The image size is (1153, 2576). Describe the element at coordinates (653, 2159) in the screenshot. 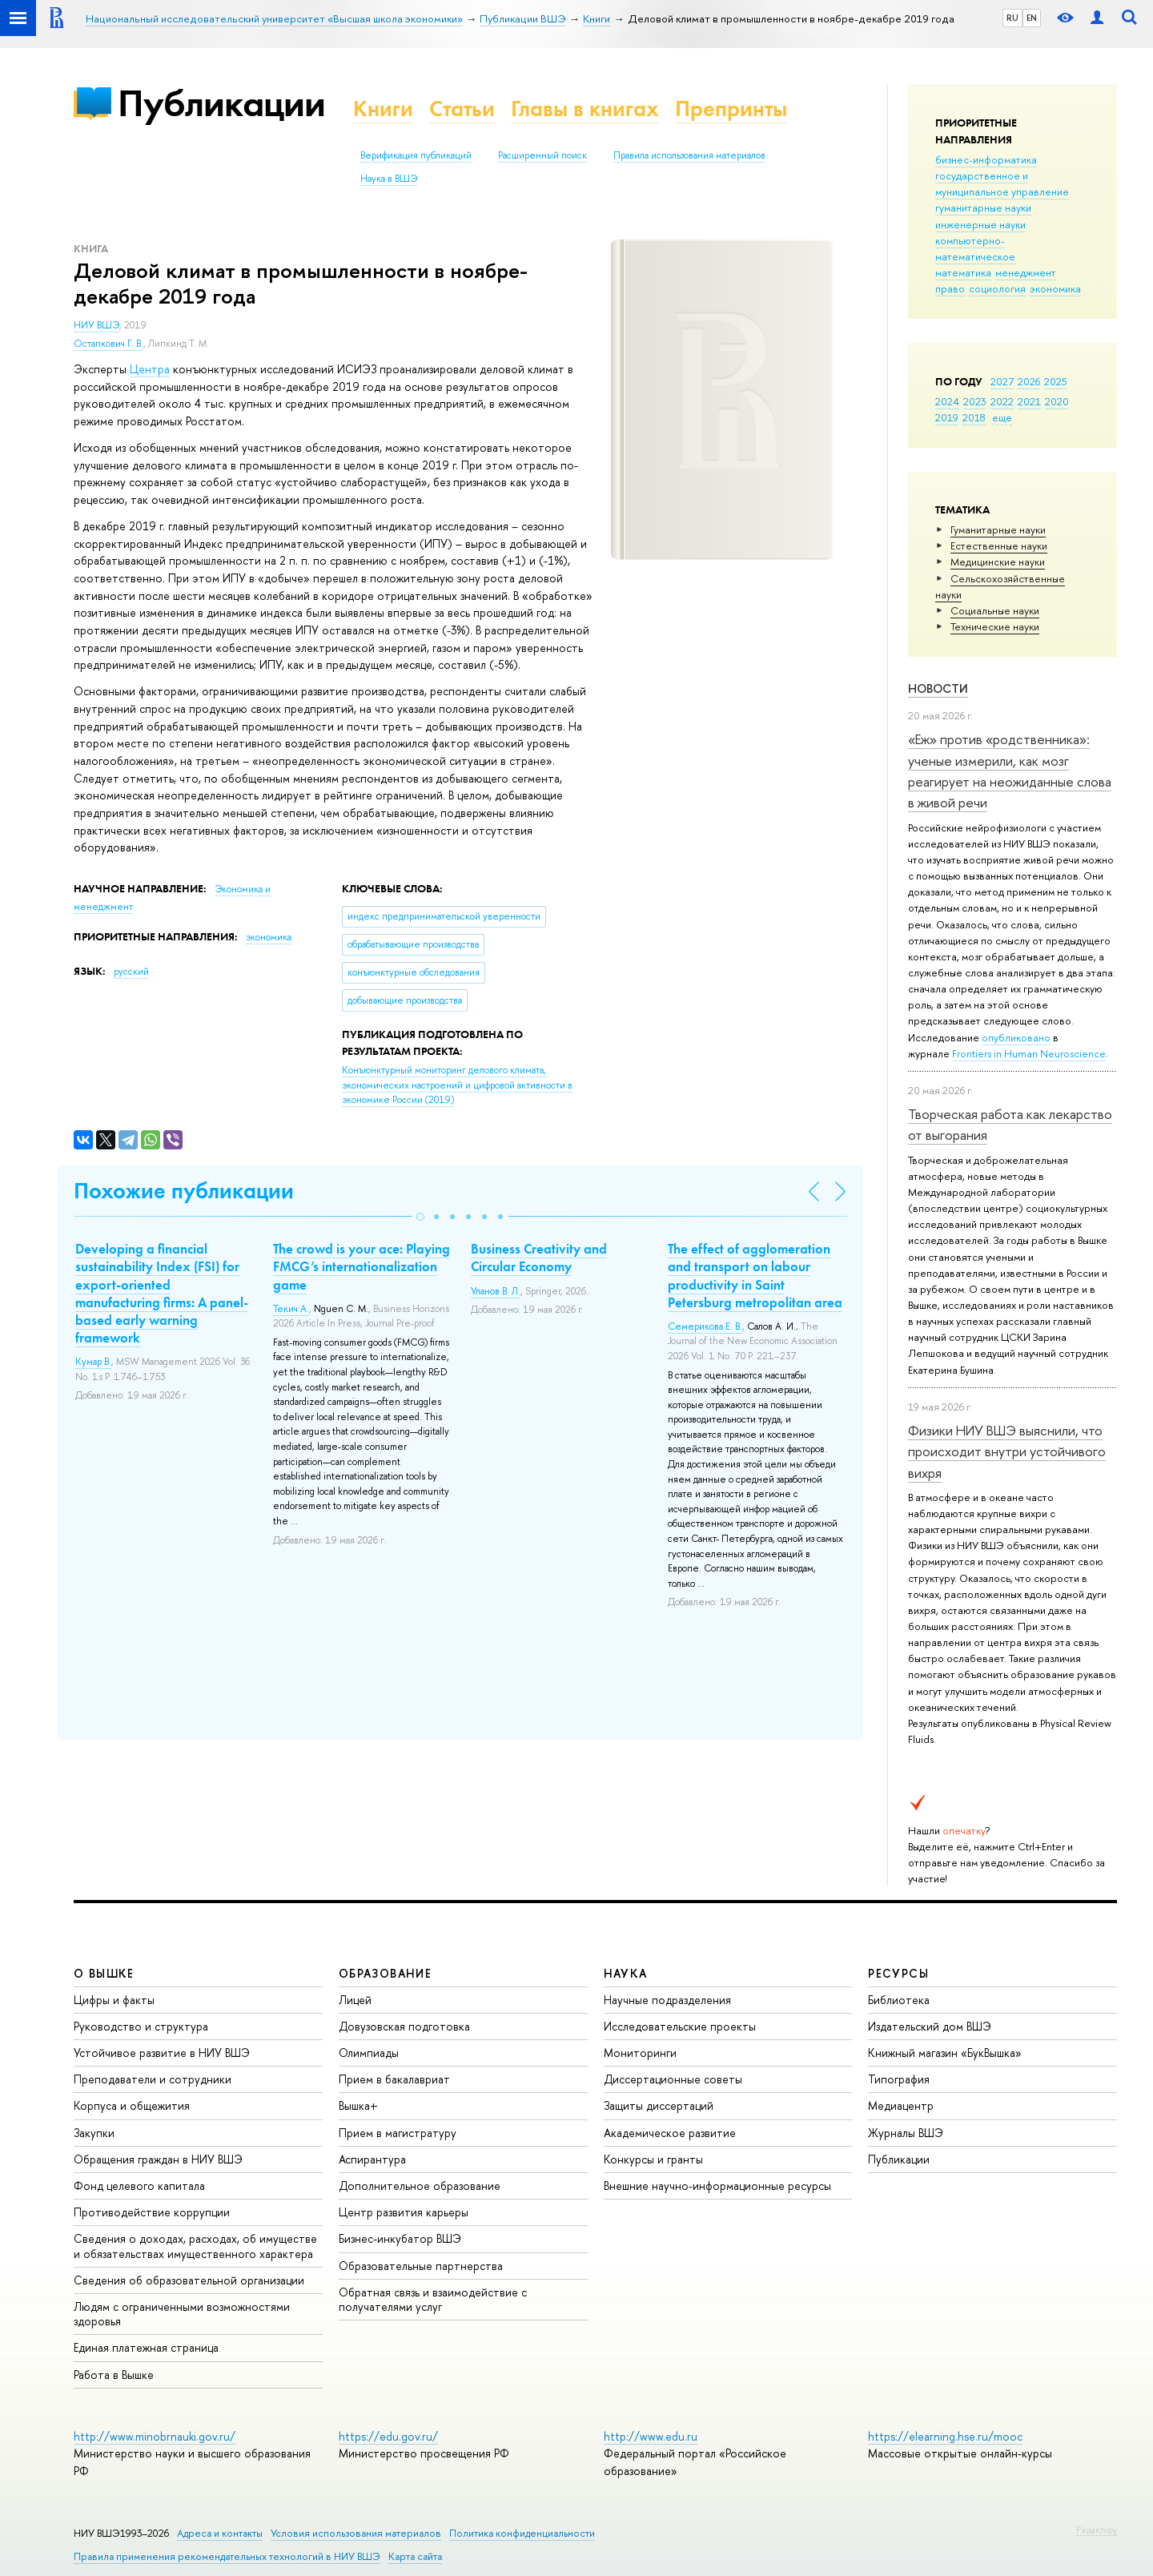

I see `Конкурсы и гранты` at that location.